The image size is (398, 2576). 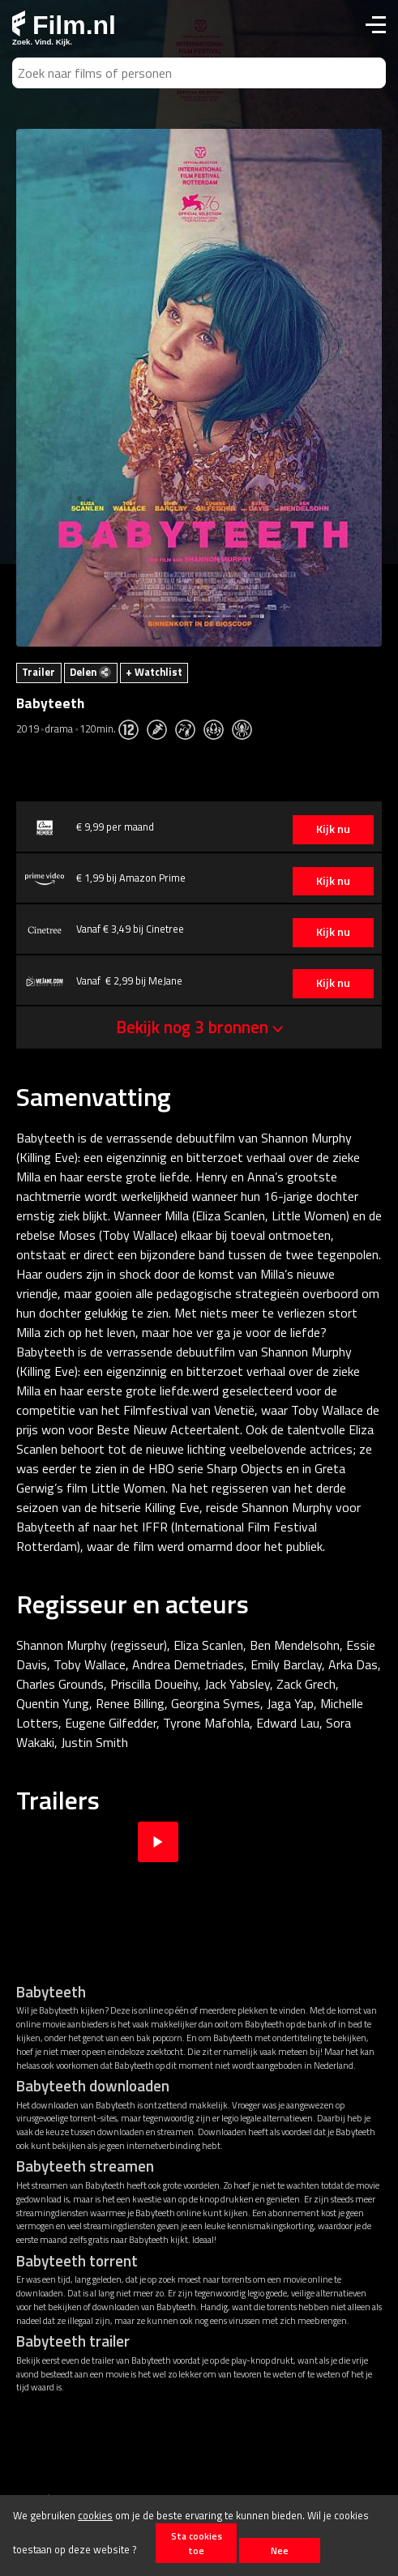 I want to click on Sta cookies toe, so click(x=196, y=2543).